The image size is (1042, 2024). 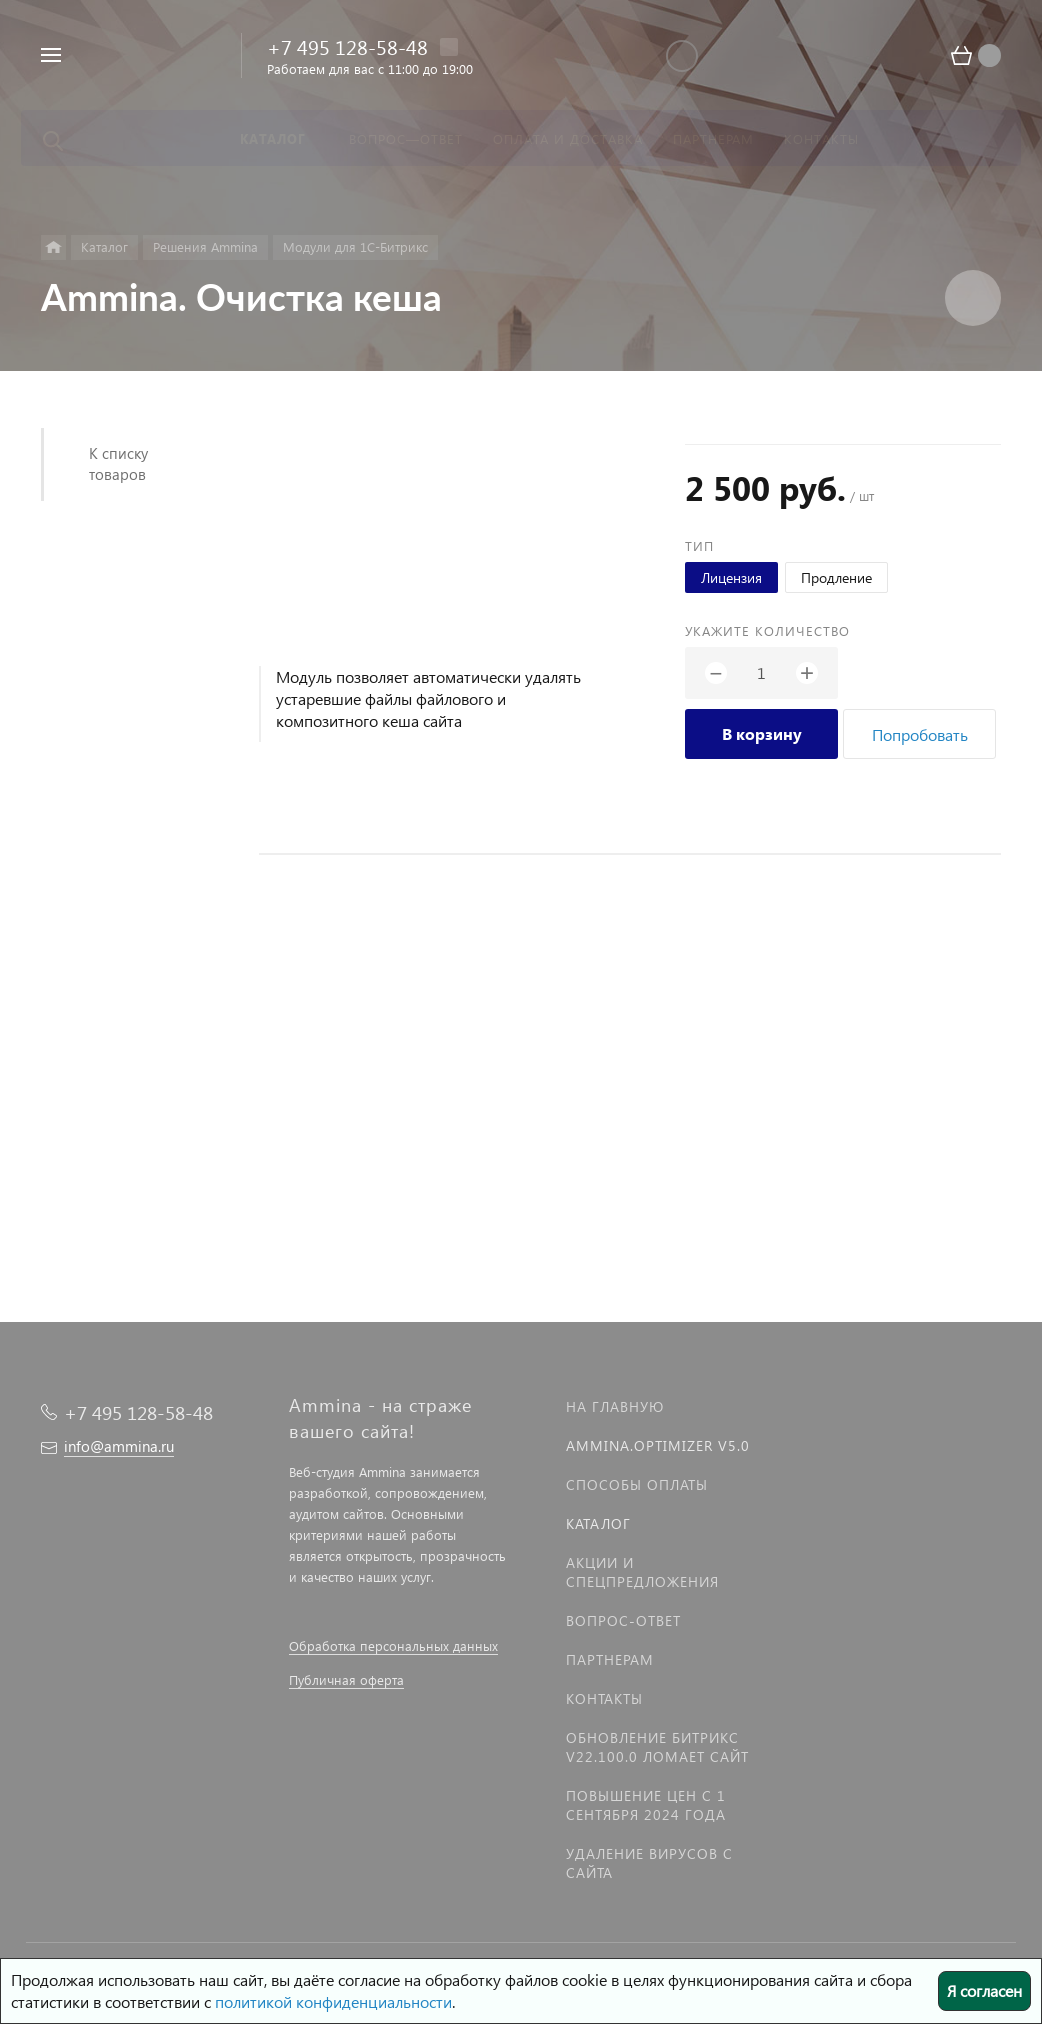 What do you see at coordinates (642, 1572) in the screenshot?
I see `Акции и спецпредложения` at bounding box center [642, 1572].